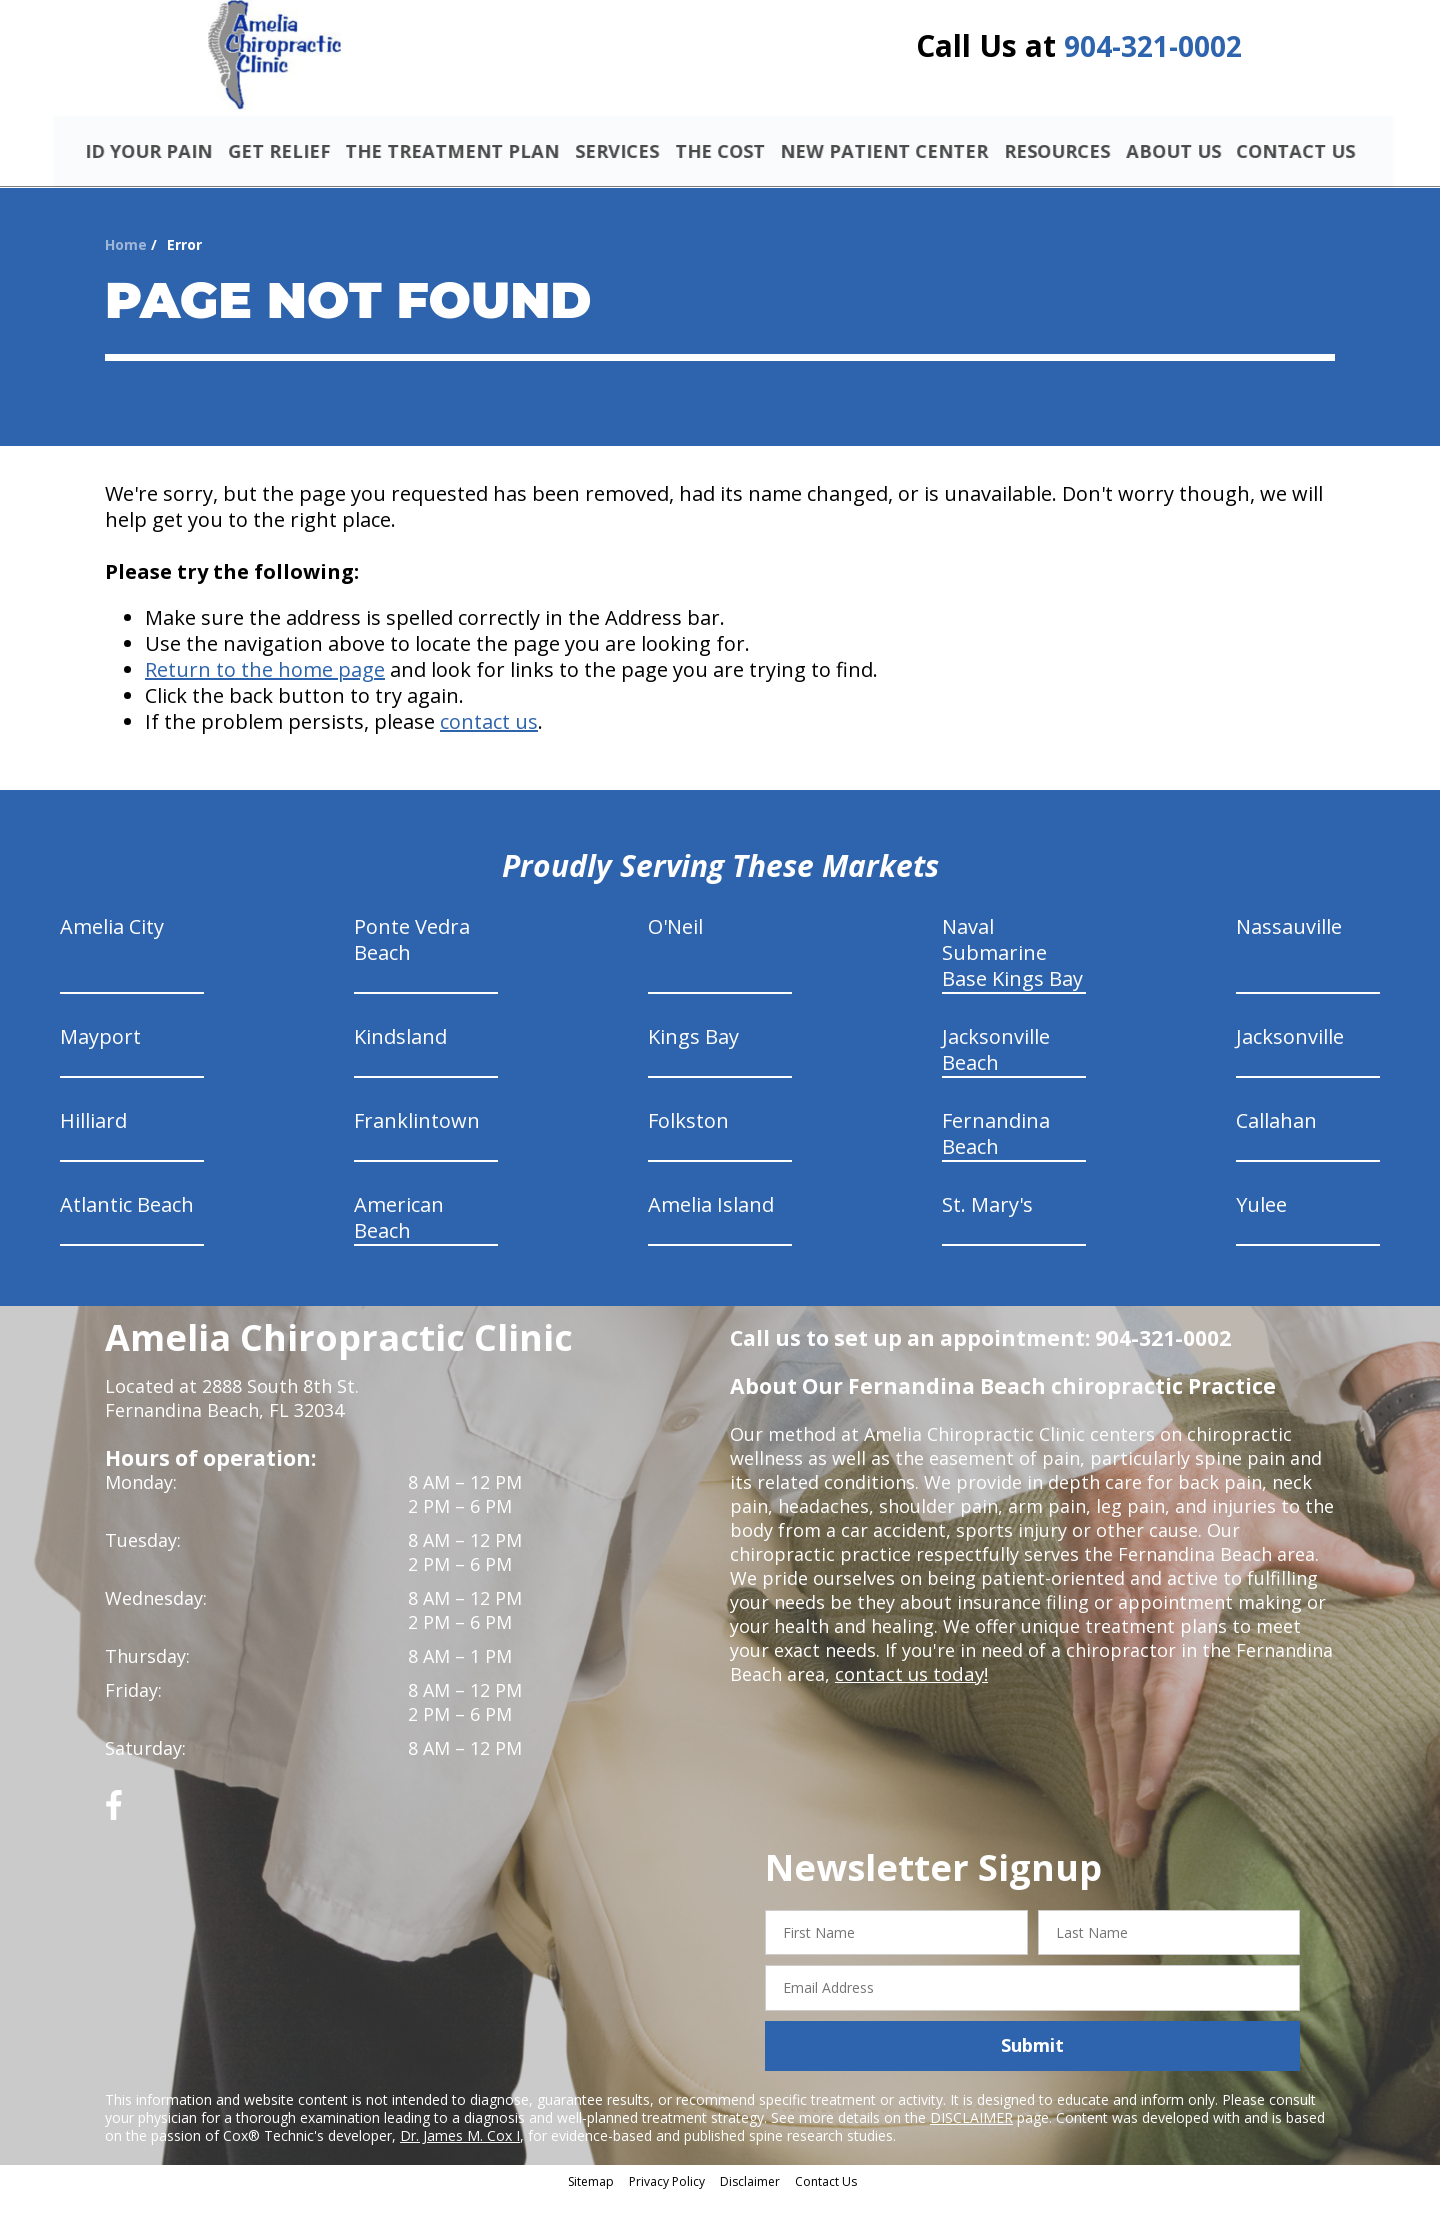 This screenshot has width=1440, height=2213. Describe the element at coordinates (688, 1137) in the screenshot. I see `Folkston` at that location.